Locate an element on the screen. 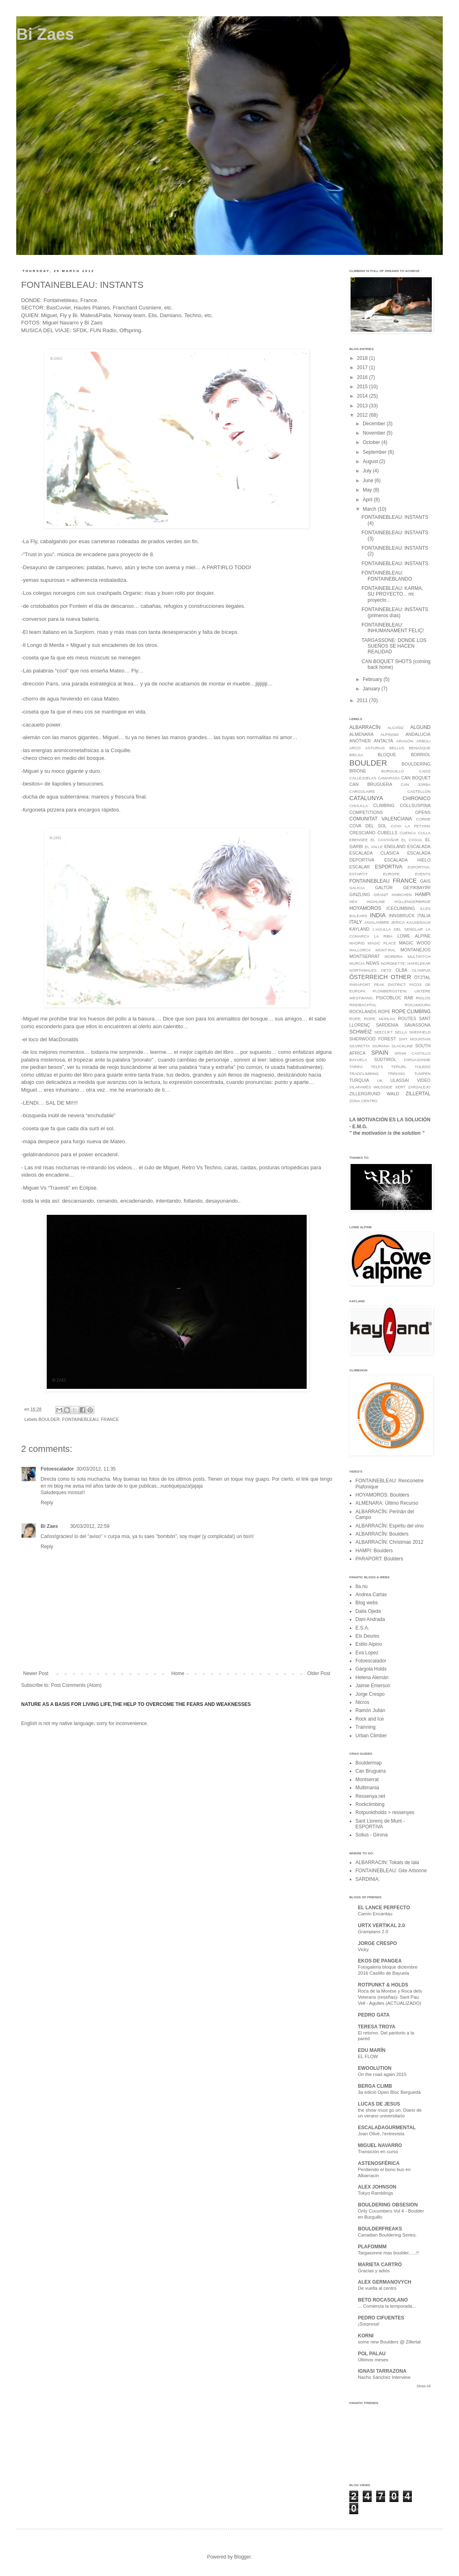 The image size is (459, 2576). Transición en curso is located at coordinates (378, 2151).